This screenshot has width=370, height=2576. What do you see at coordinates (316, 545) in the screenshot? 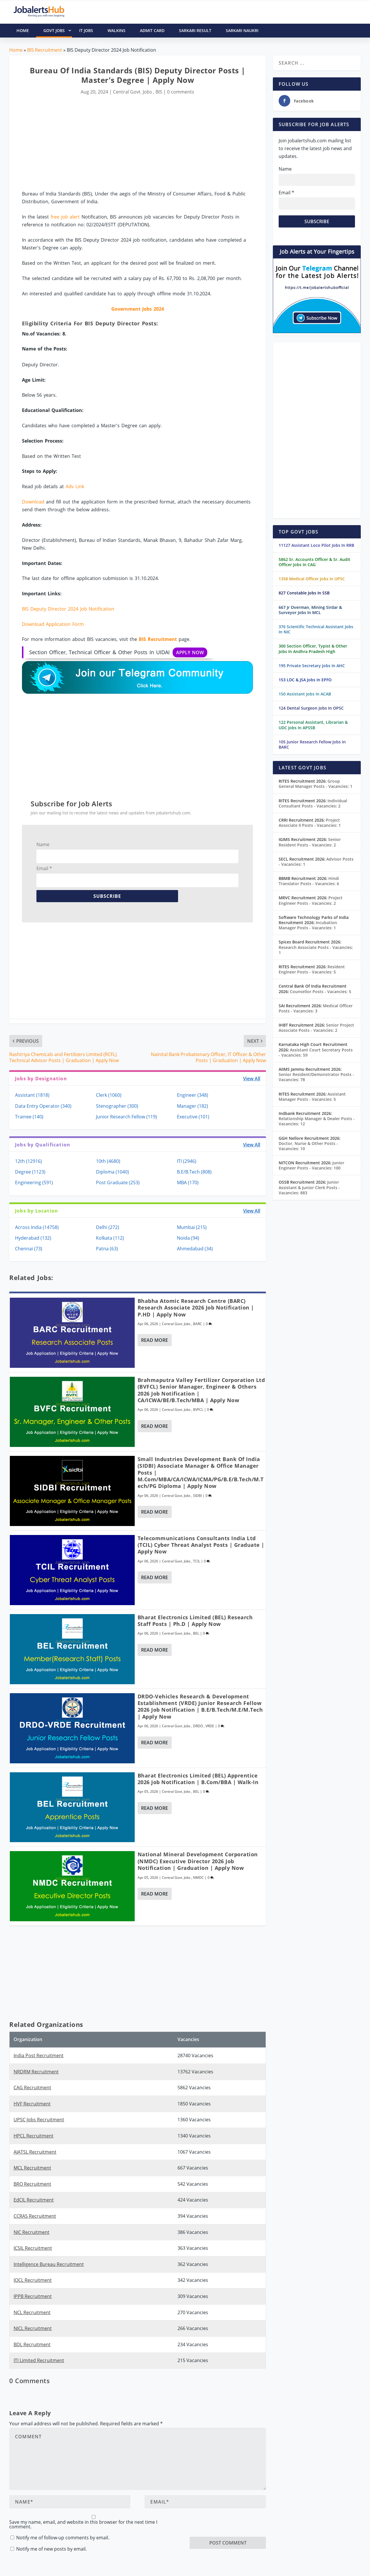
I see `11127 Assistant Loco Pilot Jobs In RRB` at bounding box center [316, 545].